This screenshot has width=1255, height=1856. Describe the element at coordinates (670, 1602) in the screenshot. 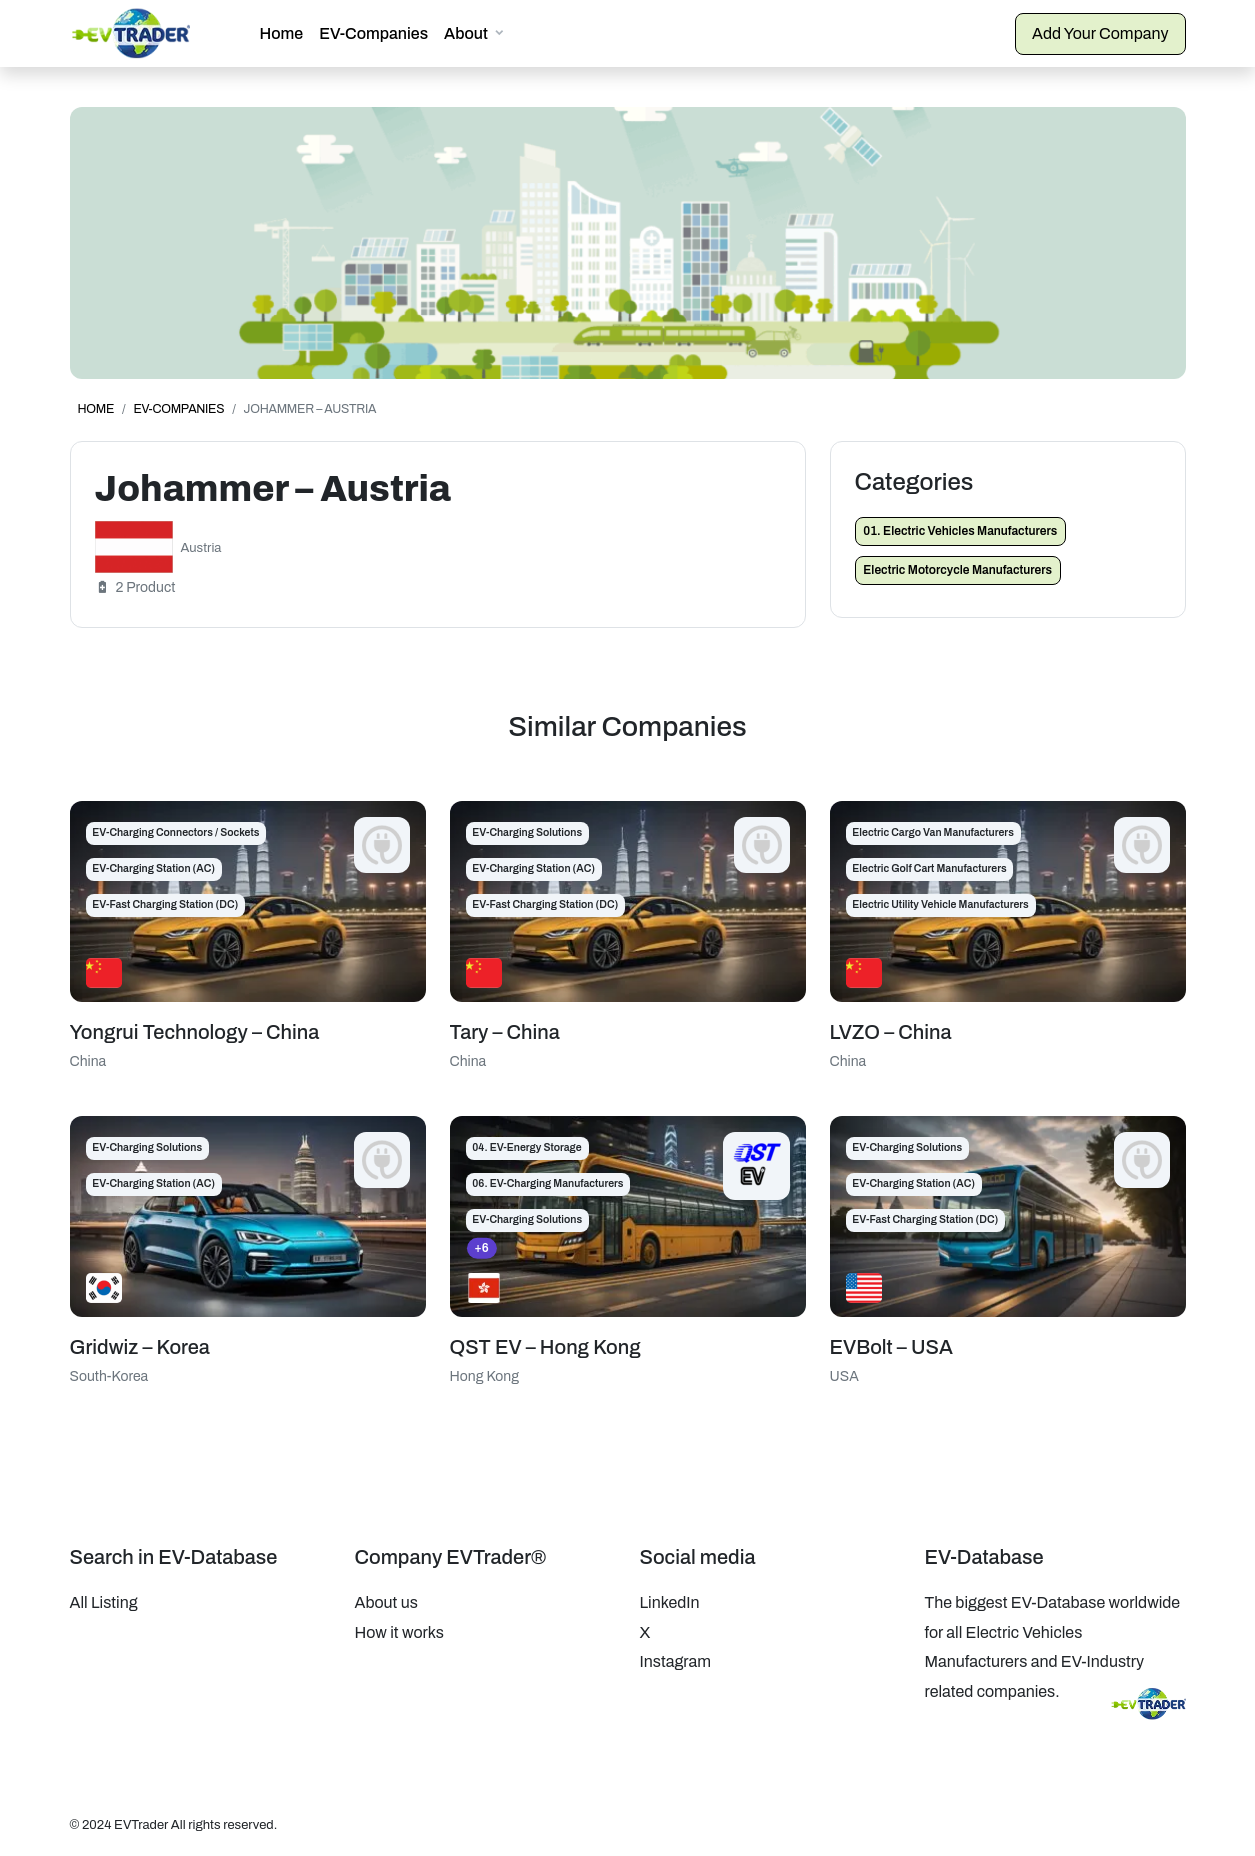

I see `LinkedIn` at that location.